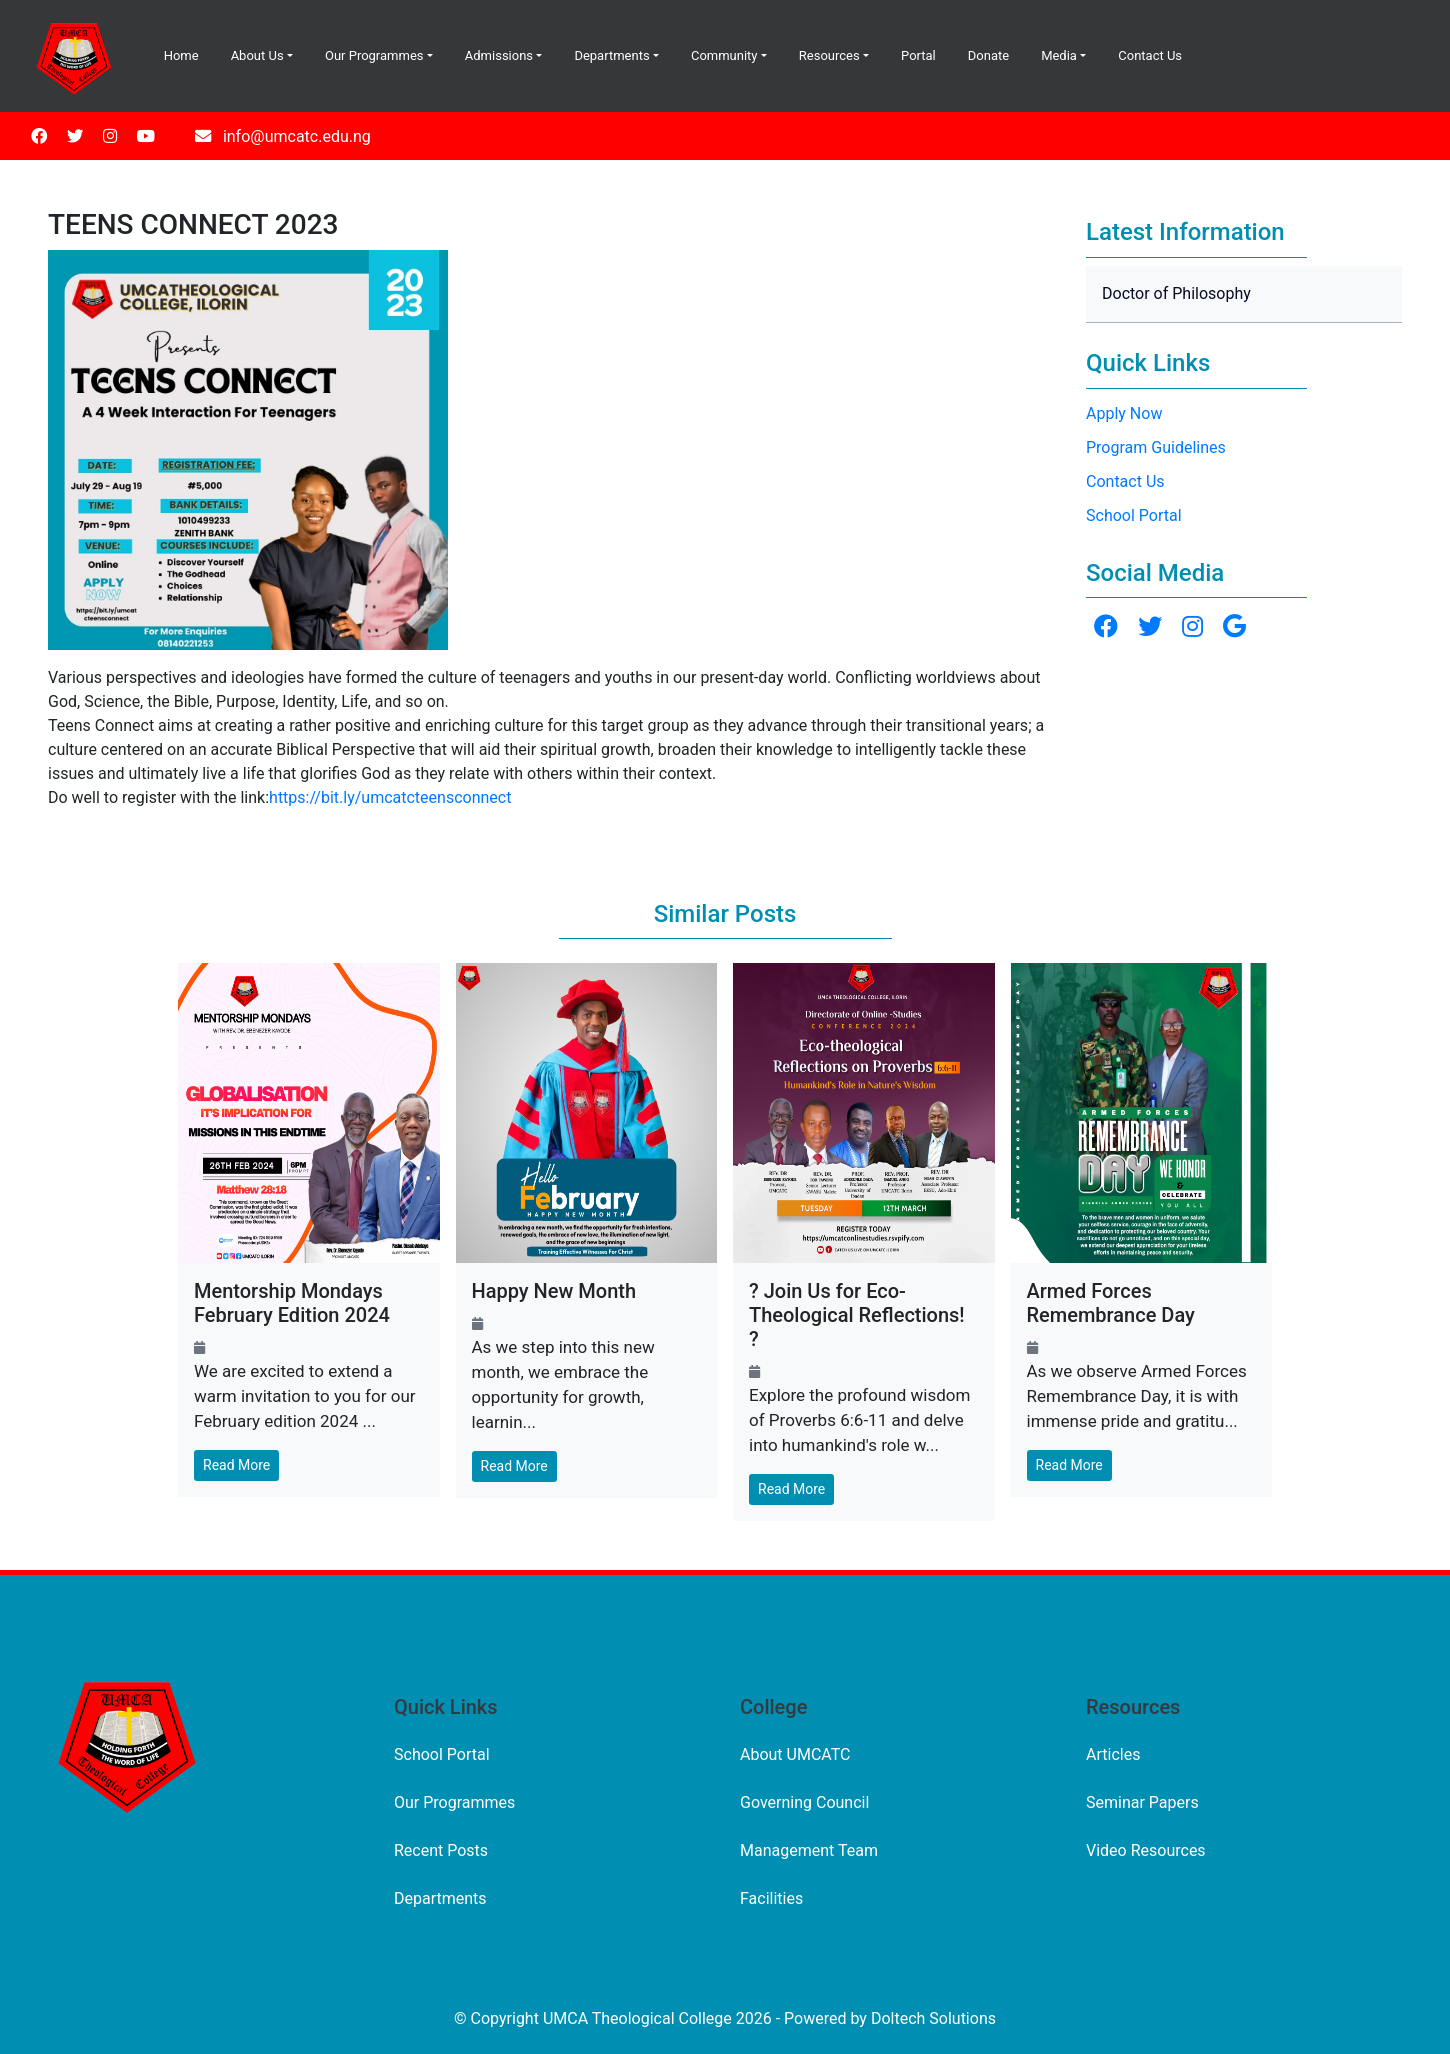 Image resolution: width=1450 pixels, height=2054 pixels. I want to click on Portal, so click(918, 55).